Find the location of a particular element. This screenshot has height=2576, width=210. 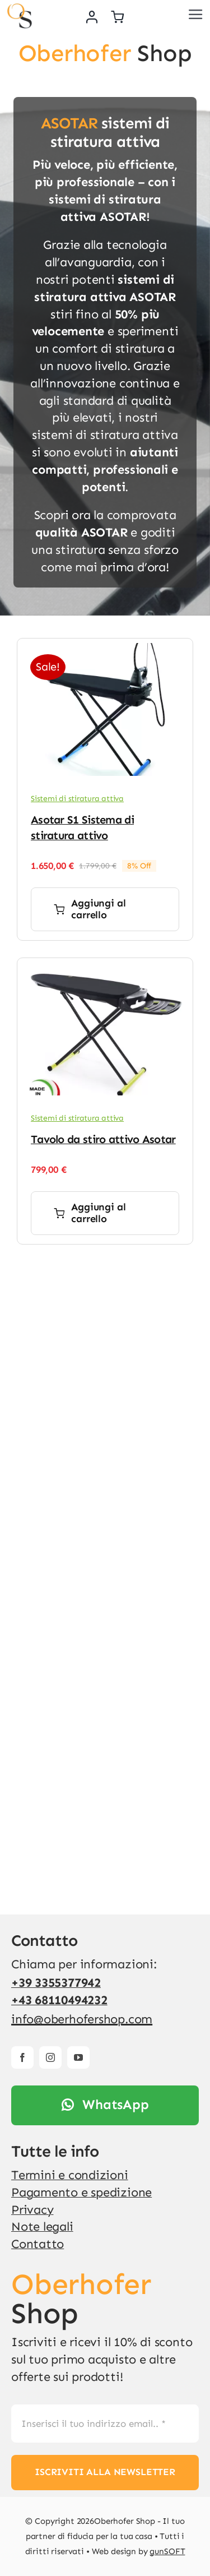

[v4] is located at coordinates (19, 8).